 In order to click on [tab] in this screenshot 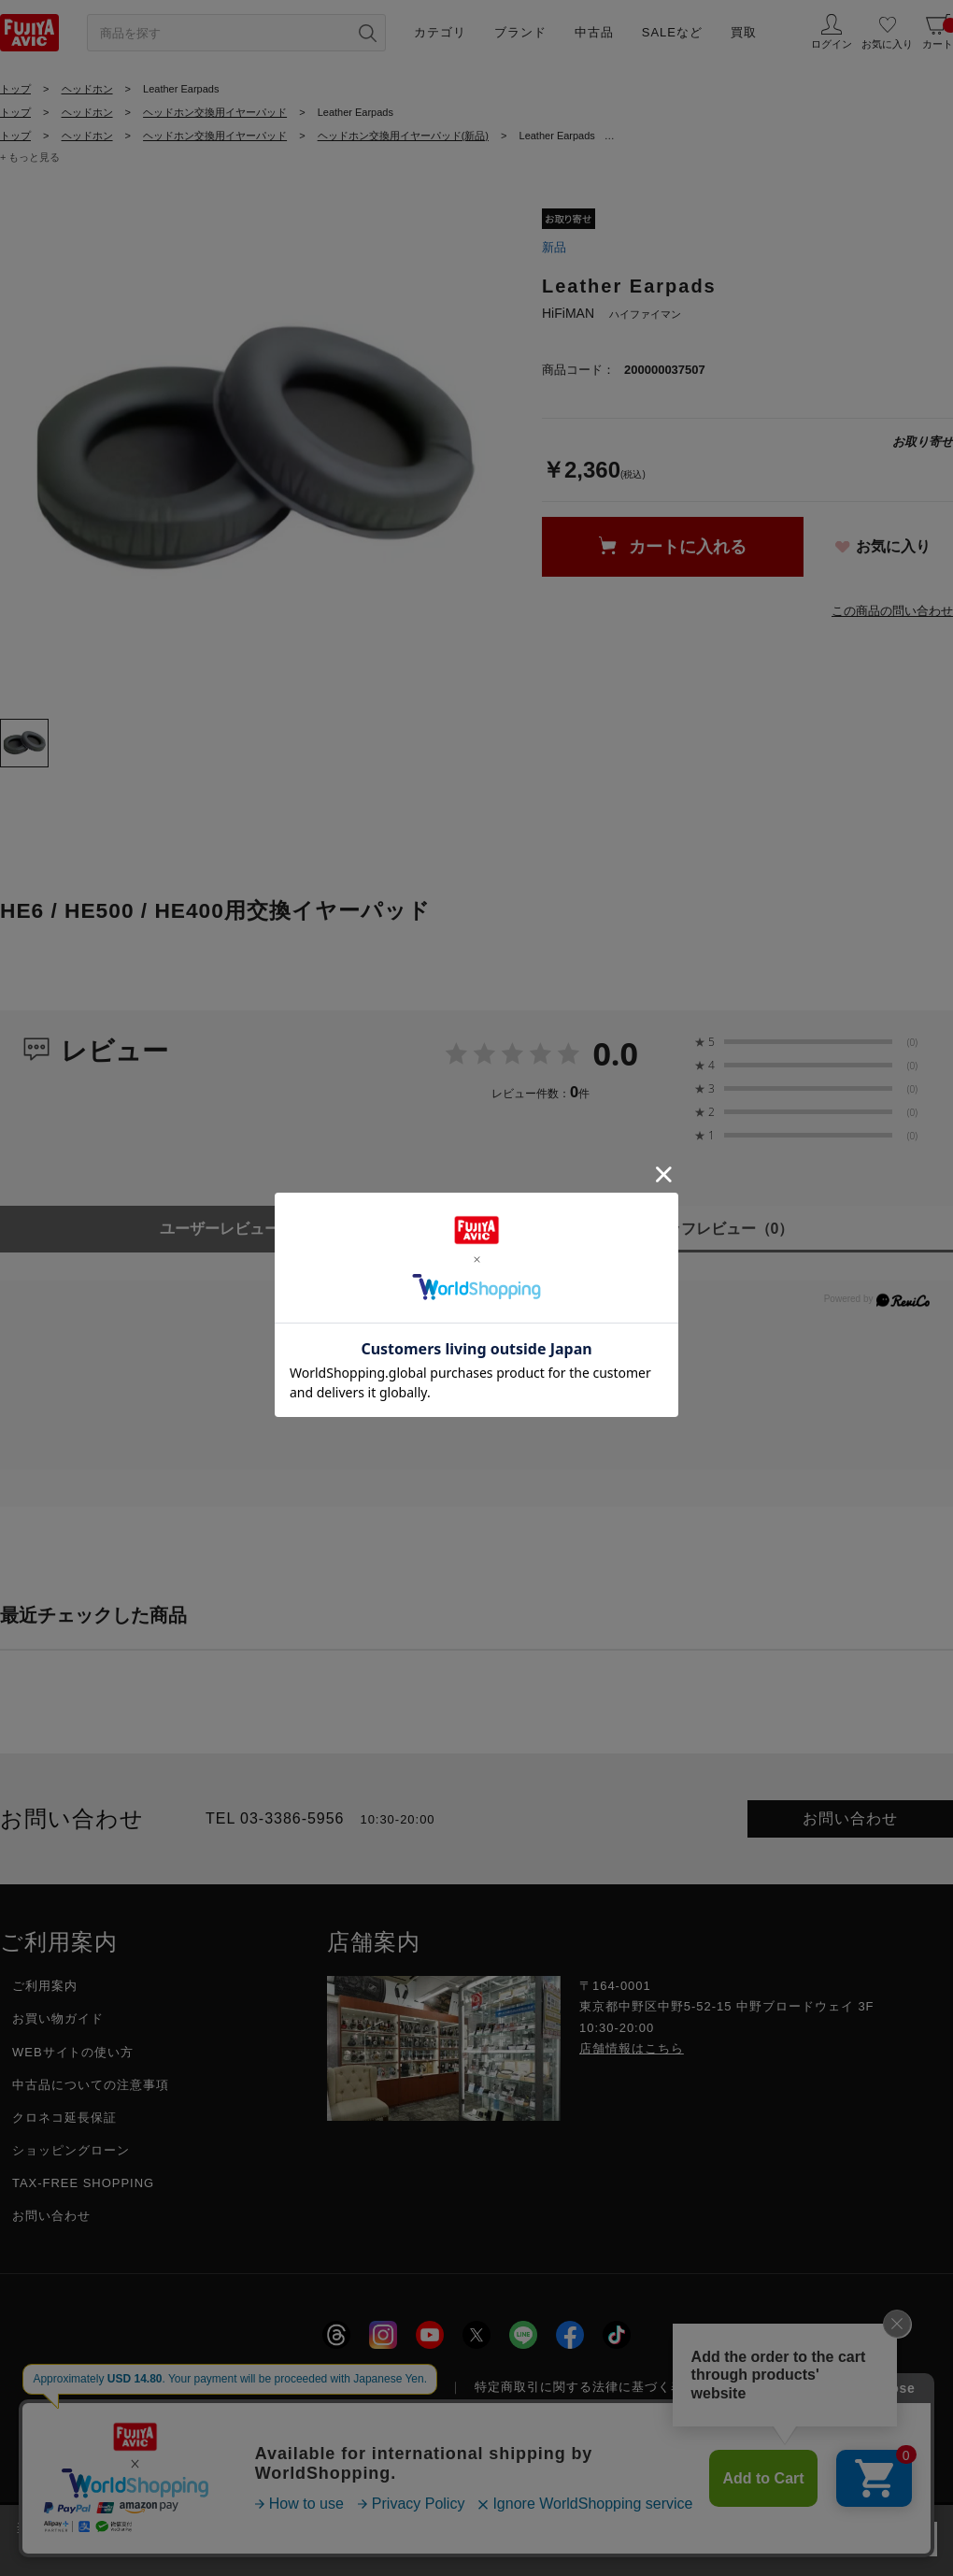, I will do `click(24, 743)`.